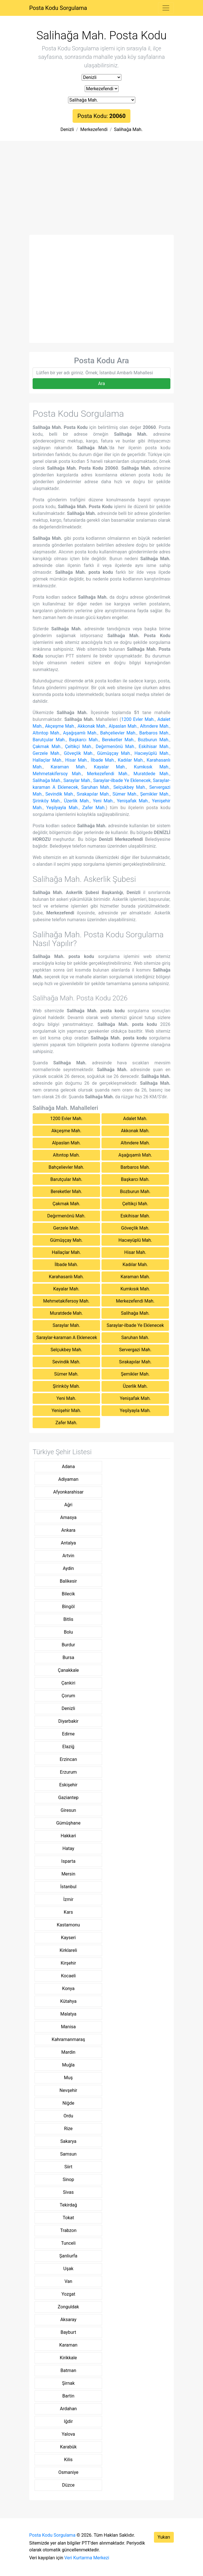 This screenshot has width=203, height=2576. I want to click on Zonguldak, so click(68, 2306).